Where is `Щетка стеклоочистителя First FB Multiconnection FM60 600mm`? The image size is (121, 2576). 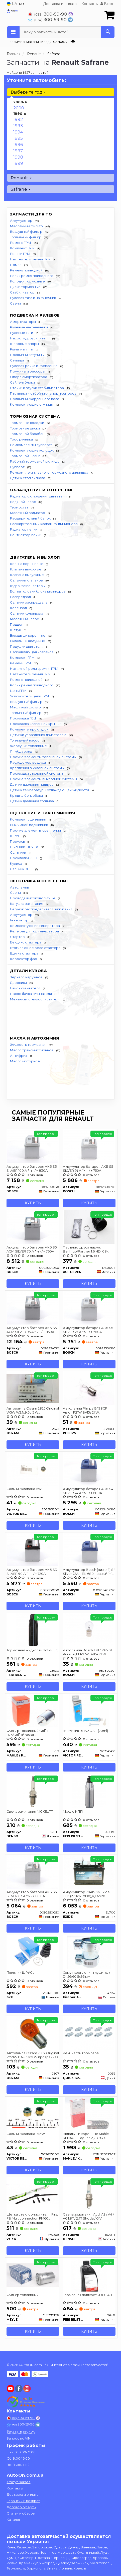 Щетка стеклоочистителя First FB Multiconnection FM60 600mm is located at coordinates (32, 2216).